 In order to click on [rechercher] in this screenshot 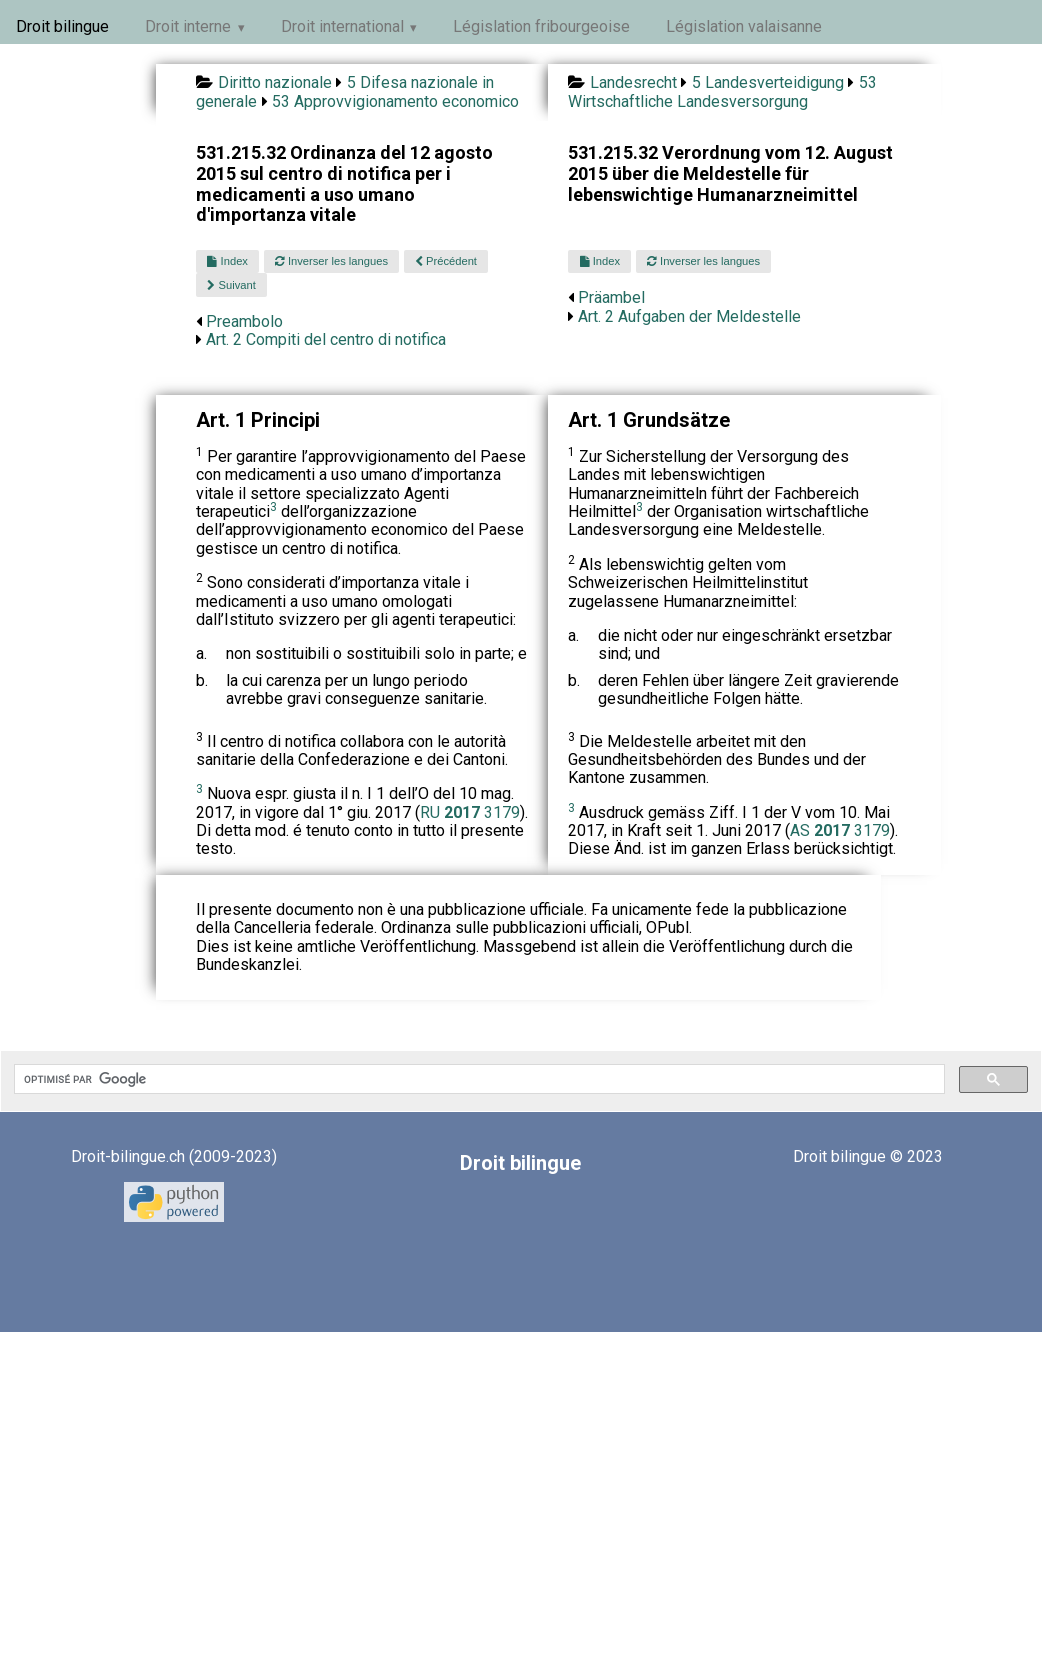, I will do `click(477, 1079)`.